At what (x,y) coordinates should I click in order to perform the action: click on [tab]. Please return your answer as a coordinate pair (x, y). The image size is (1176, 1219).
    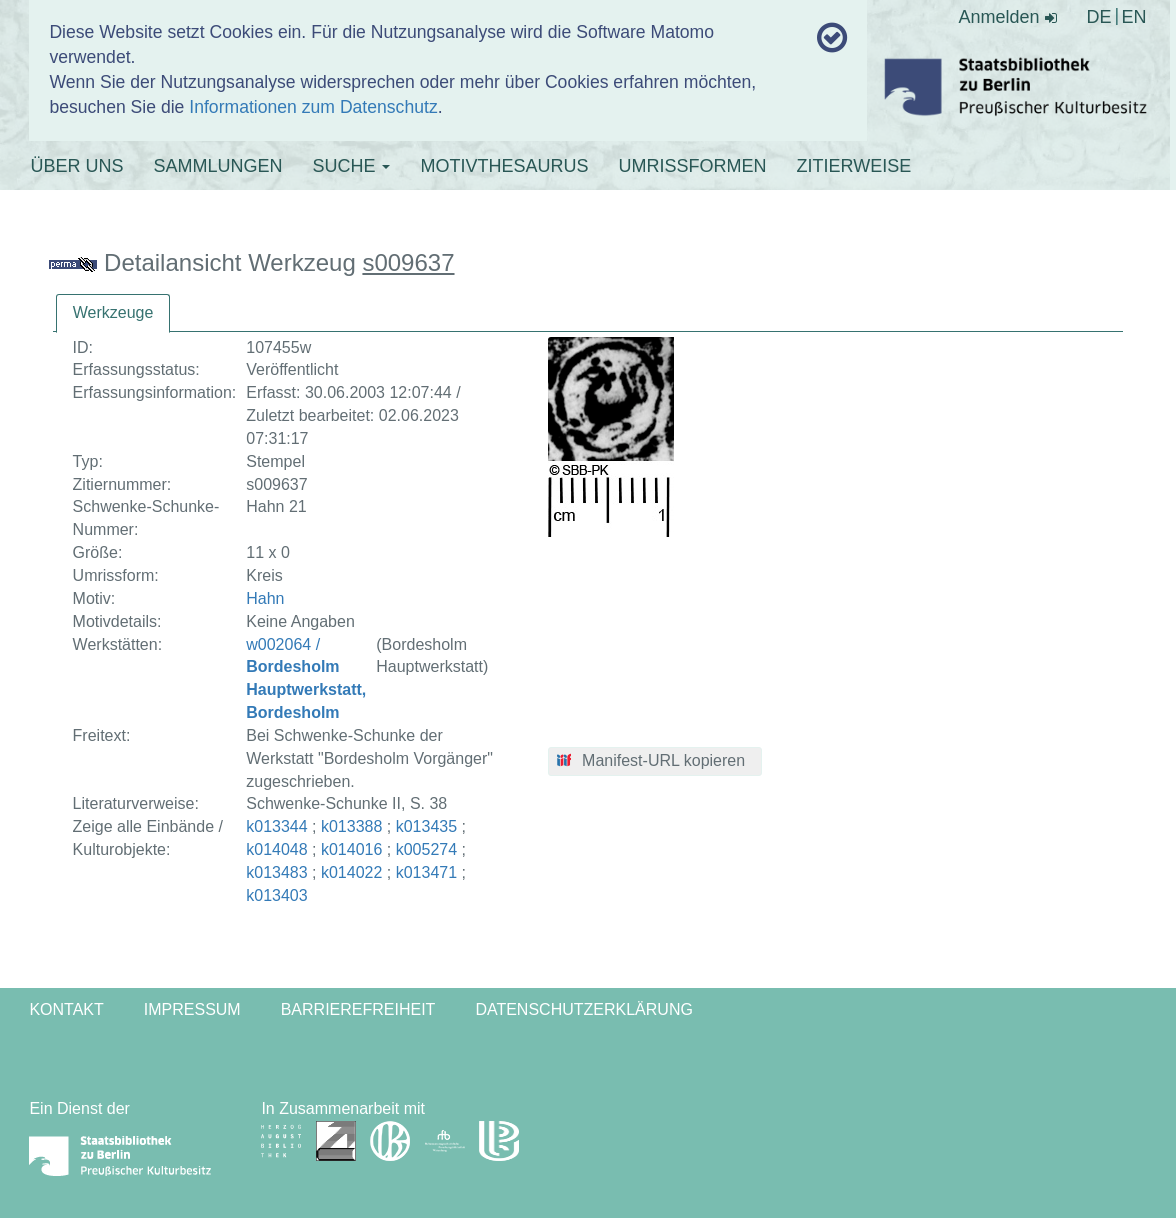
    Looking at the image, I should click on (113, 313).